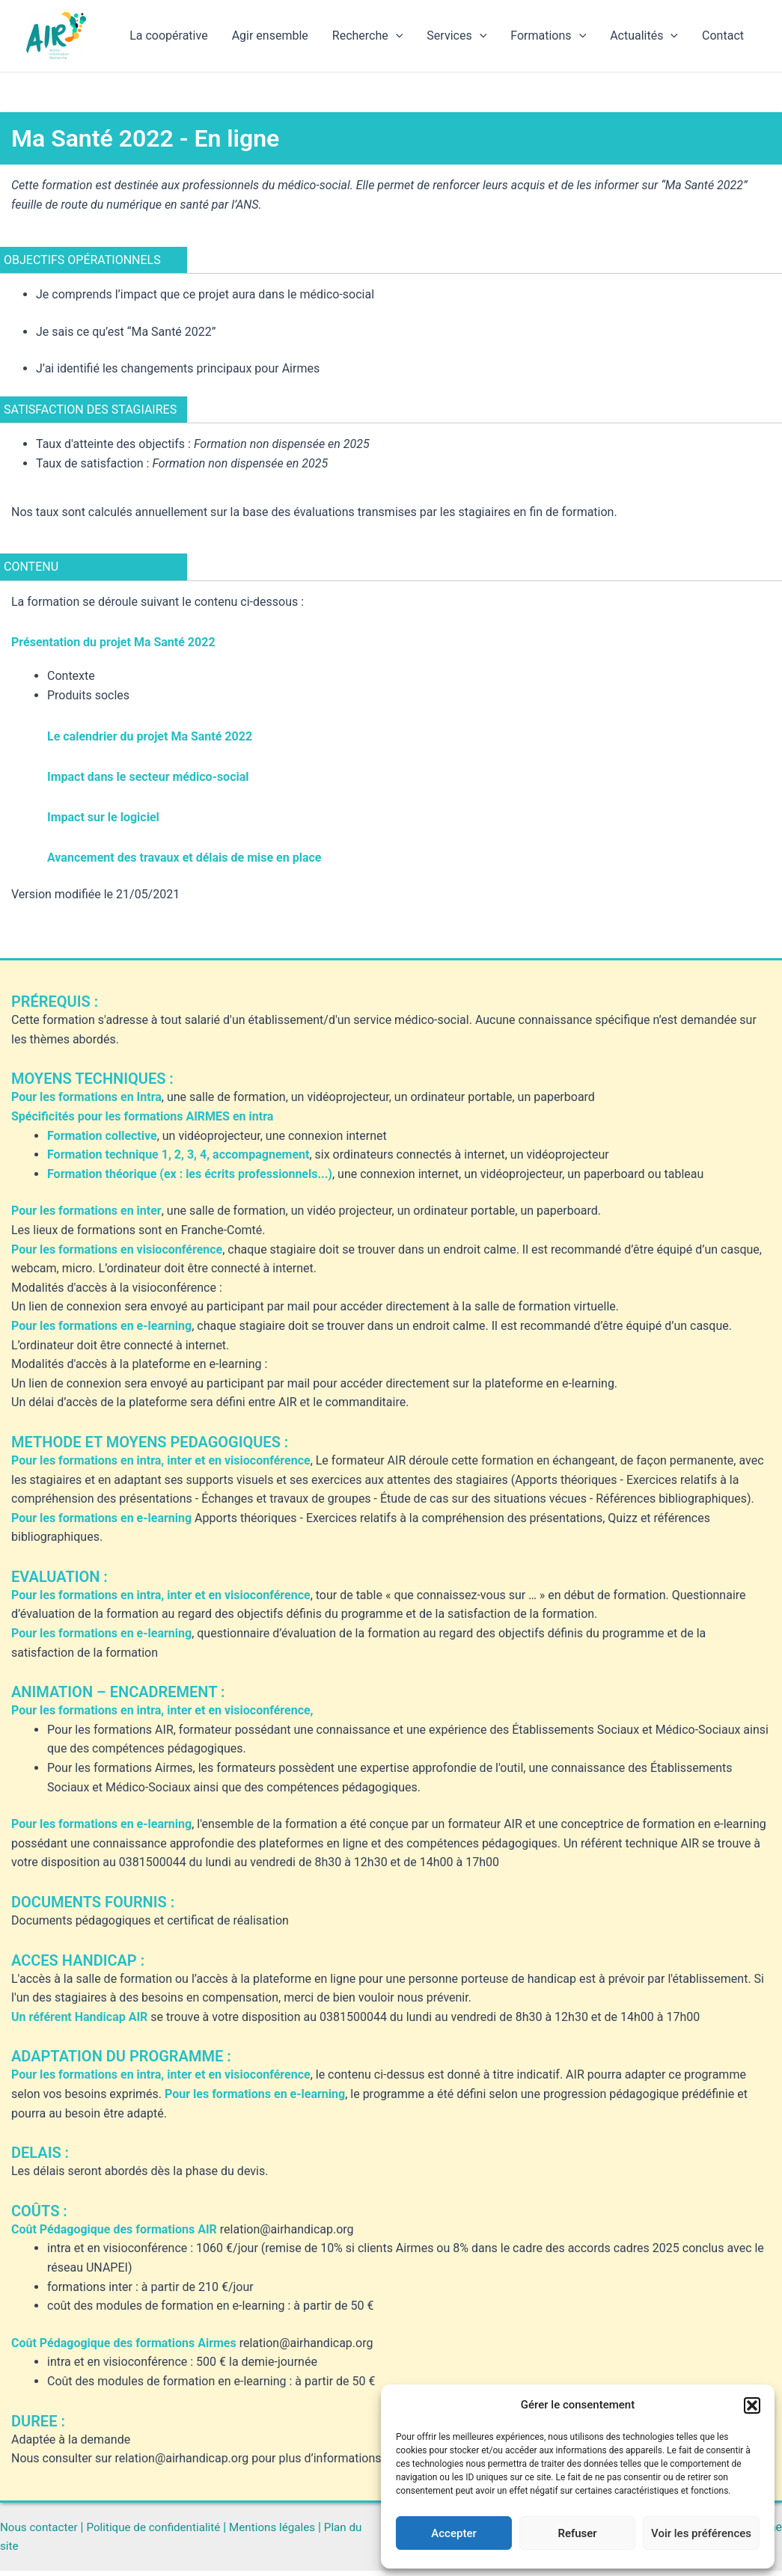 This screenshot has width=782, height=2576. I want to click on Voir les préférences, so click(701, 2533).